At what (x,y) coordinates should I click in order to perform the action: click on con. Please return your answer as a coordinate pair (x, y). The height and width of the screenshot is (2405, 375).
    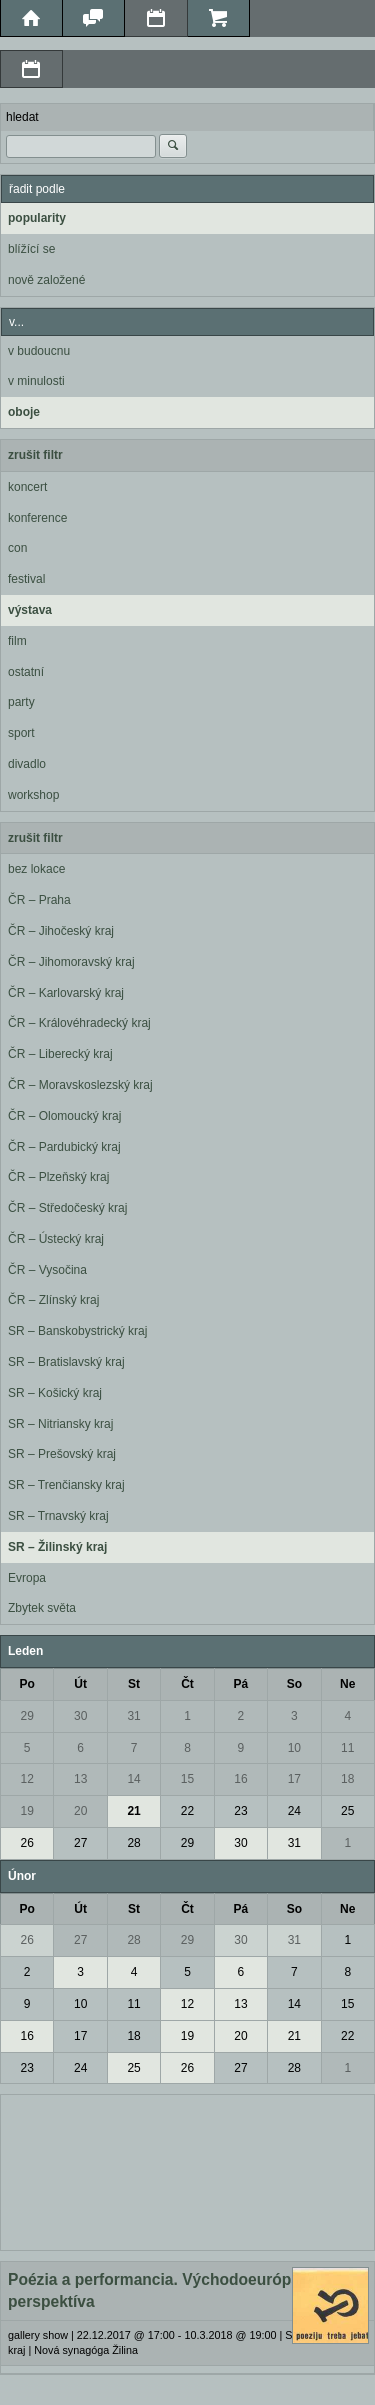
    Looking at the image, I should click on (17, 548).